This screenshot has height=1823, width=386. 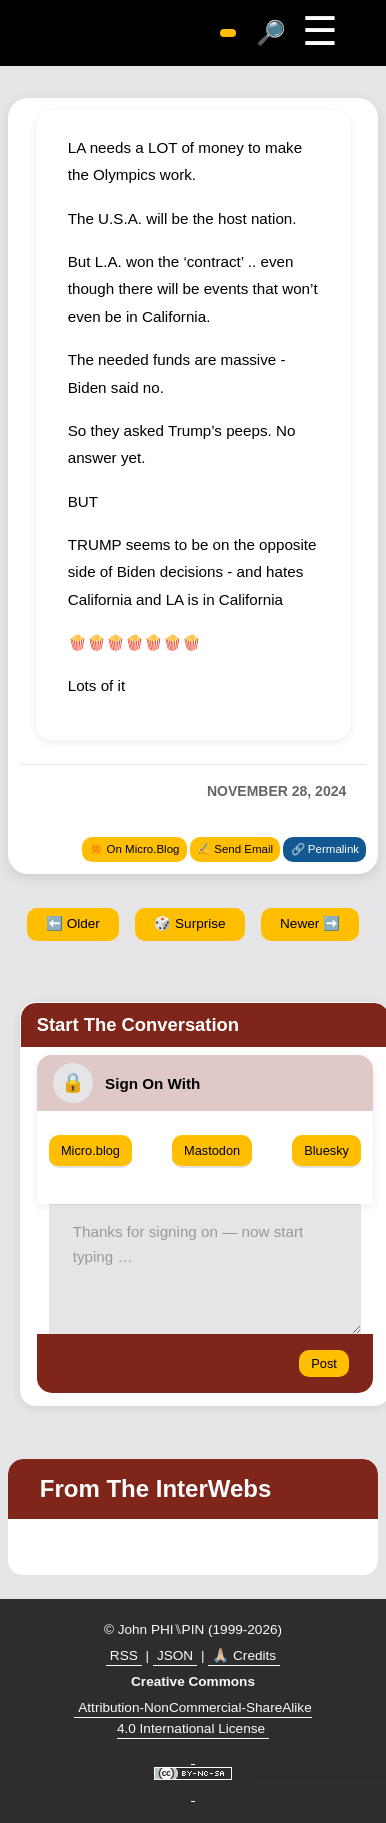 What do you see at coordinates (310, 923) in the screenshot?
I see `Newer ➡️` at bounding box center [310, 923].